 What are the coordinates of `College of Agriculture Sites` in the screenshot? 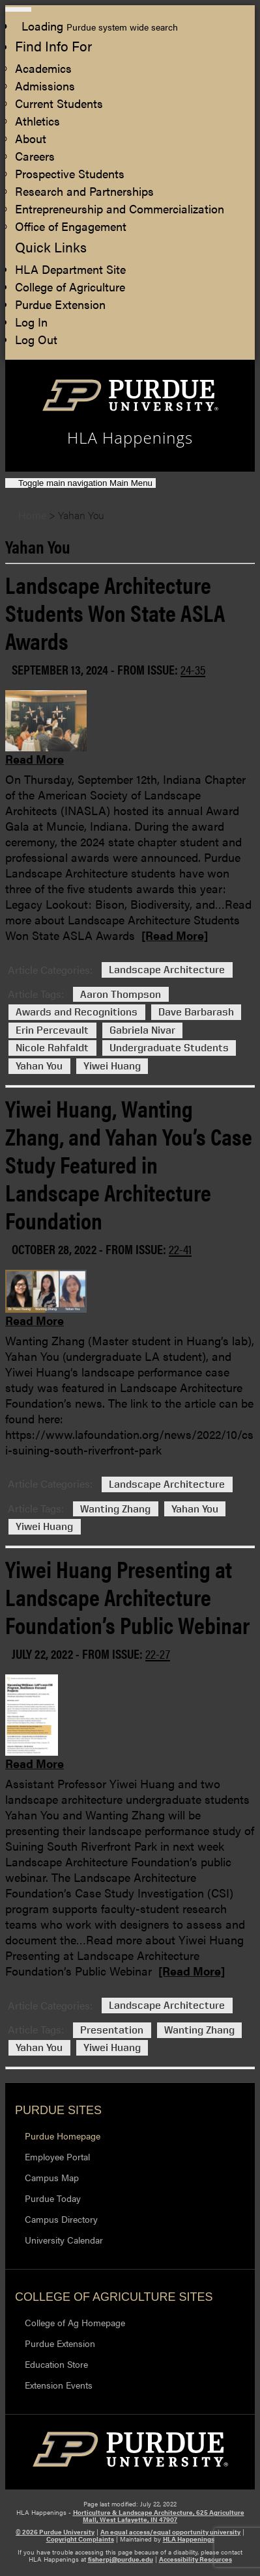 It's located at (113, 2297).